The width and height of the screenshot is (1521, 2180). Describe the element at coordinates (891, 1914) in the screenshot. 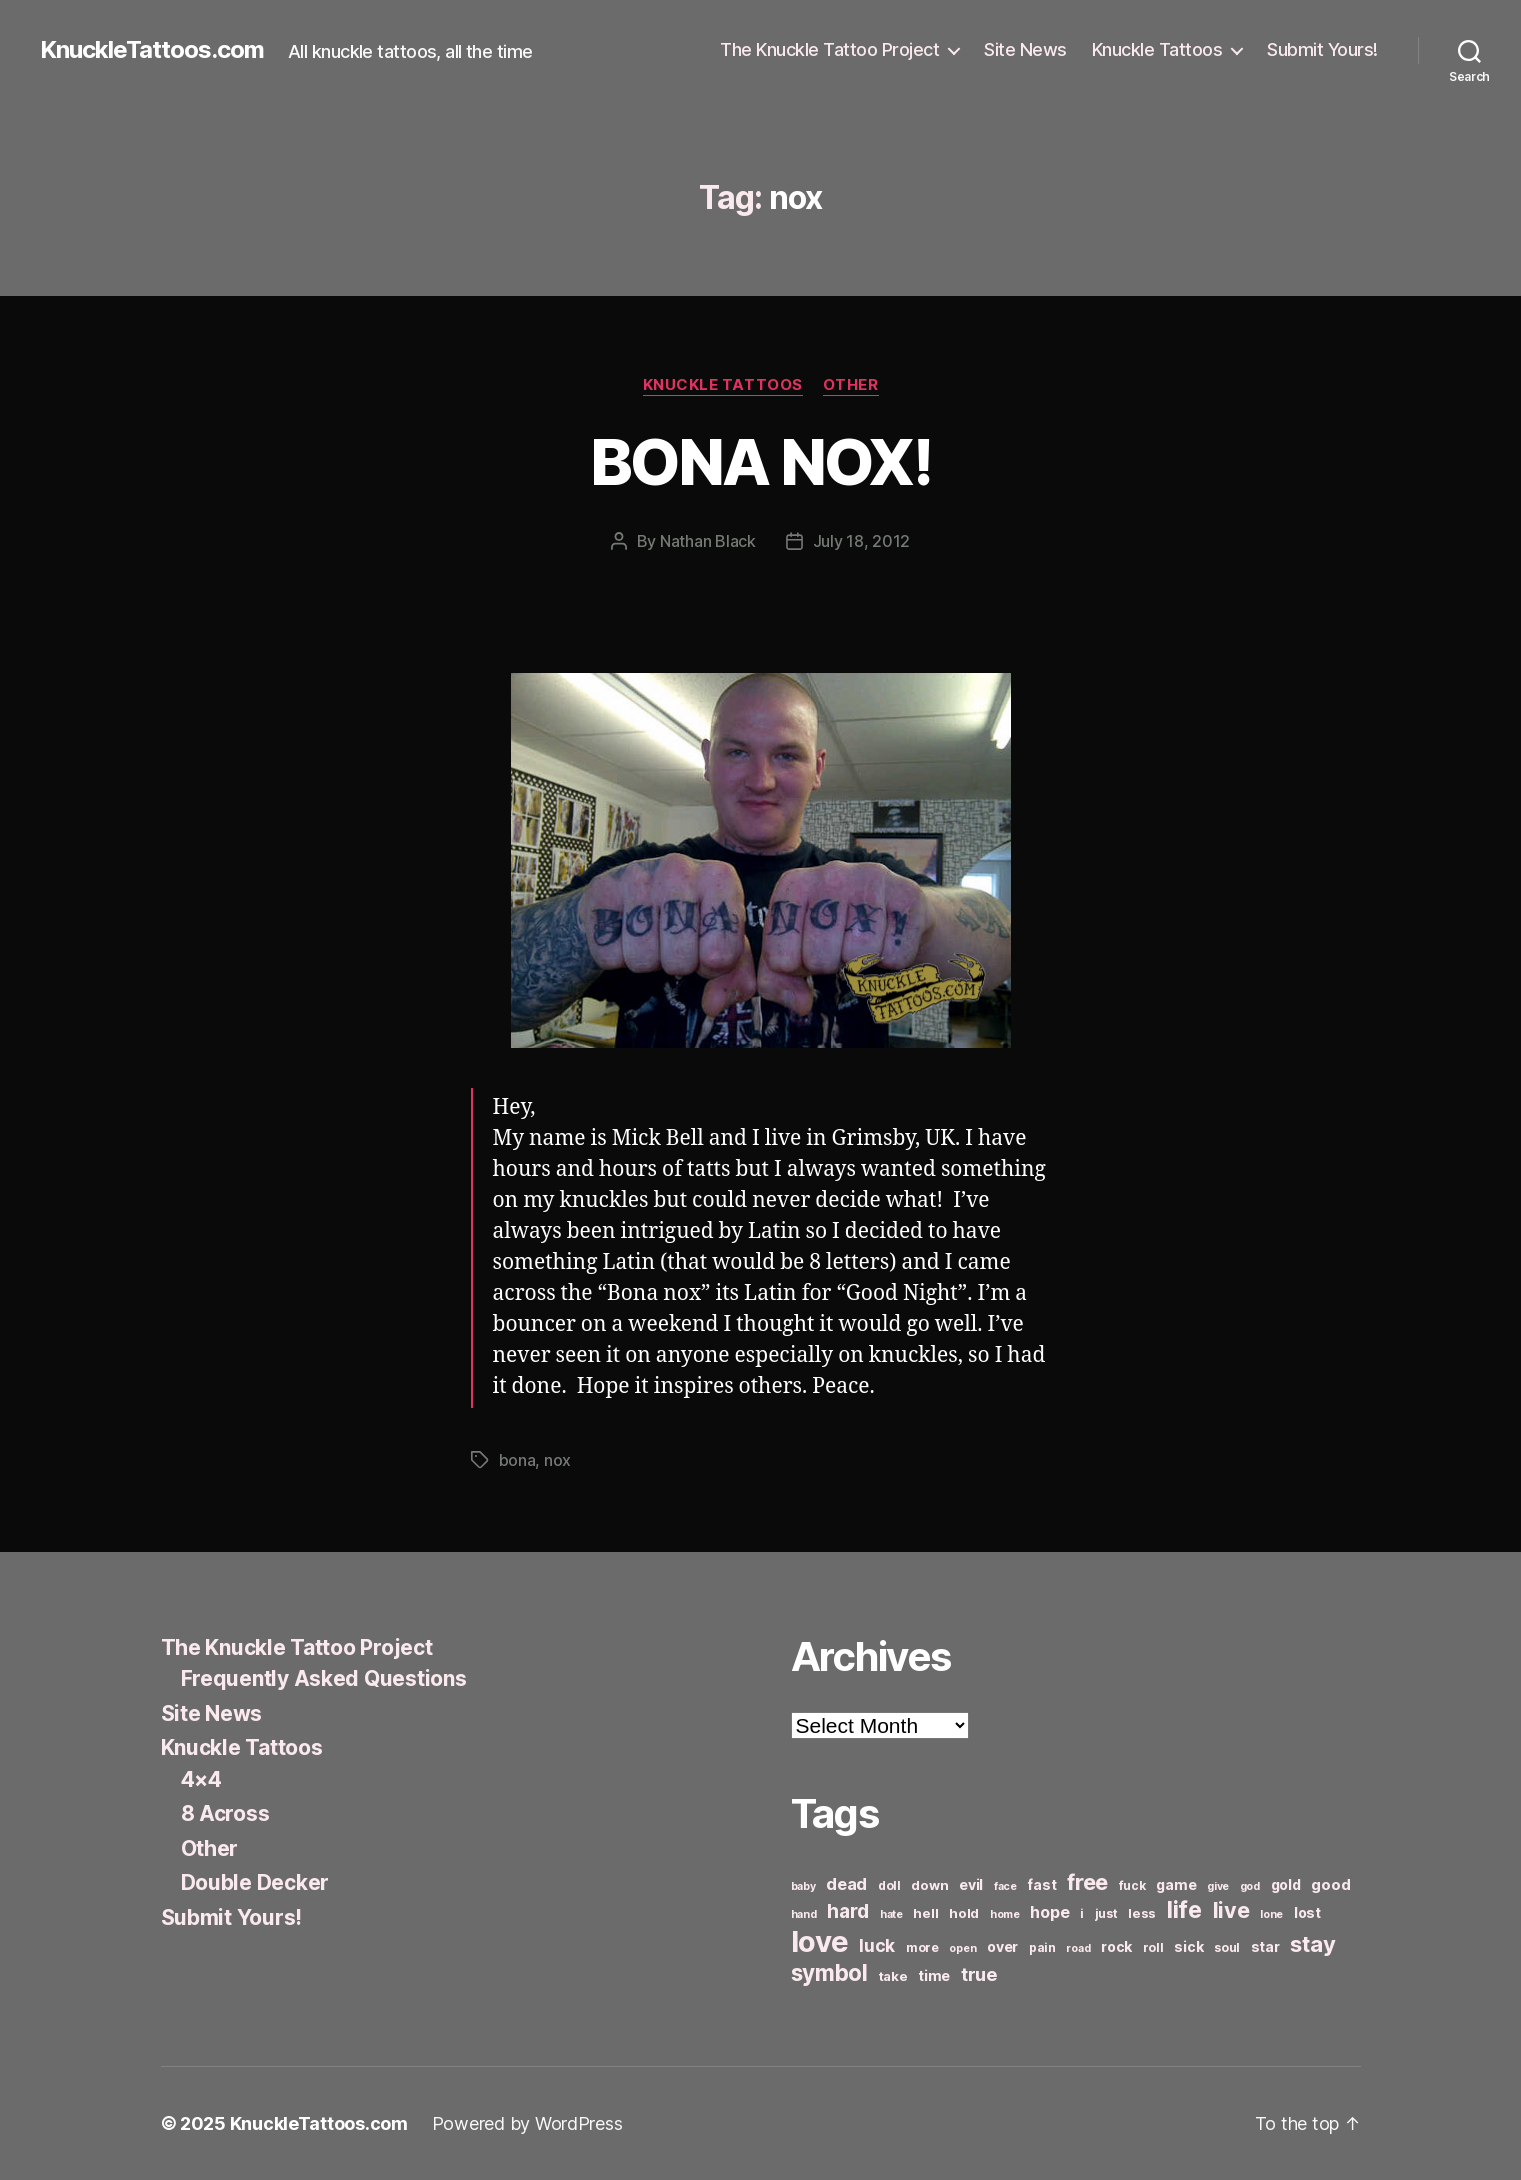

I see `hate [hate (5 items)]` at that location.